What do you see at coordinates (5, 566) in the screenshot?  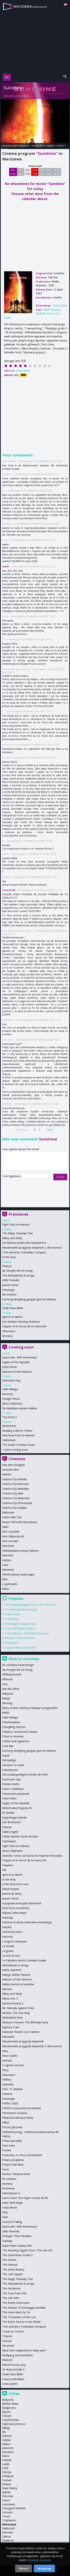 I see `malik` at bounding box center [5, 566].